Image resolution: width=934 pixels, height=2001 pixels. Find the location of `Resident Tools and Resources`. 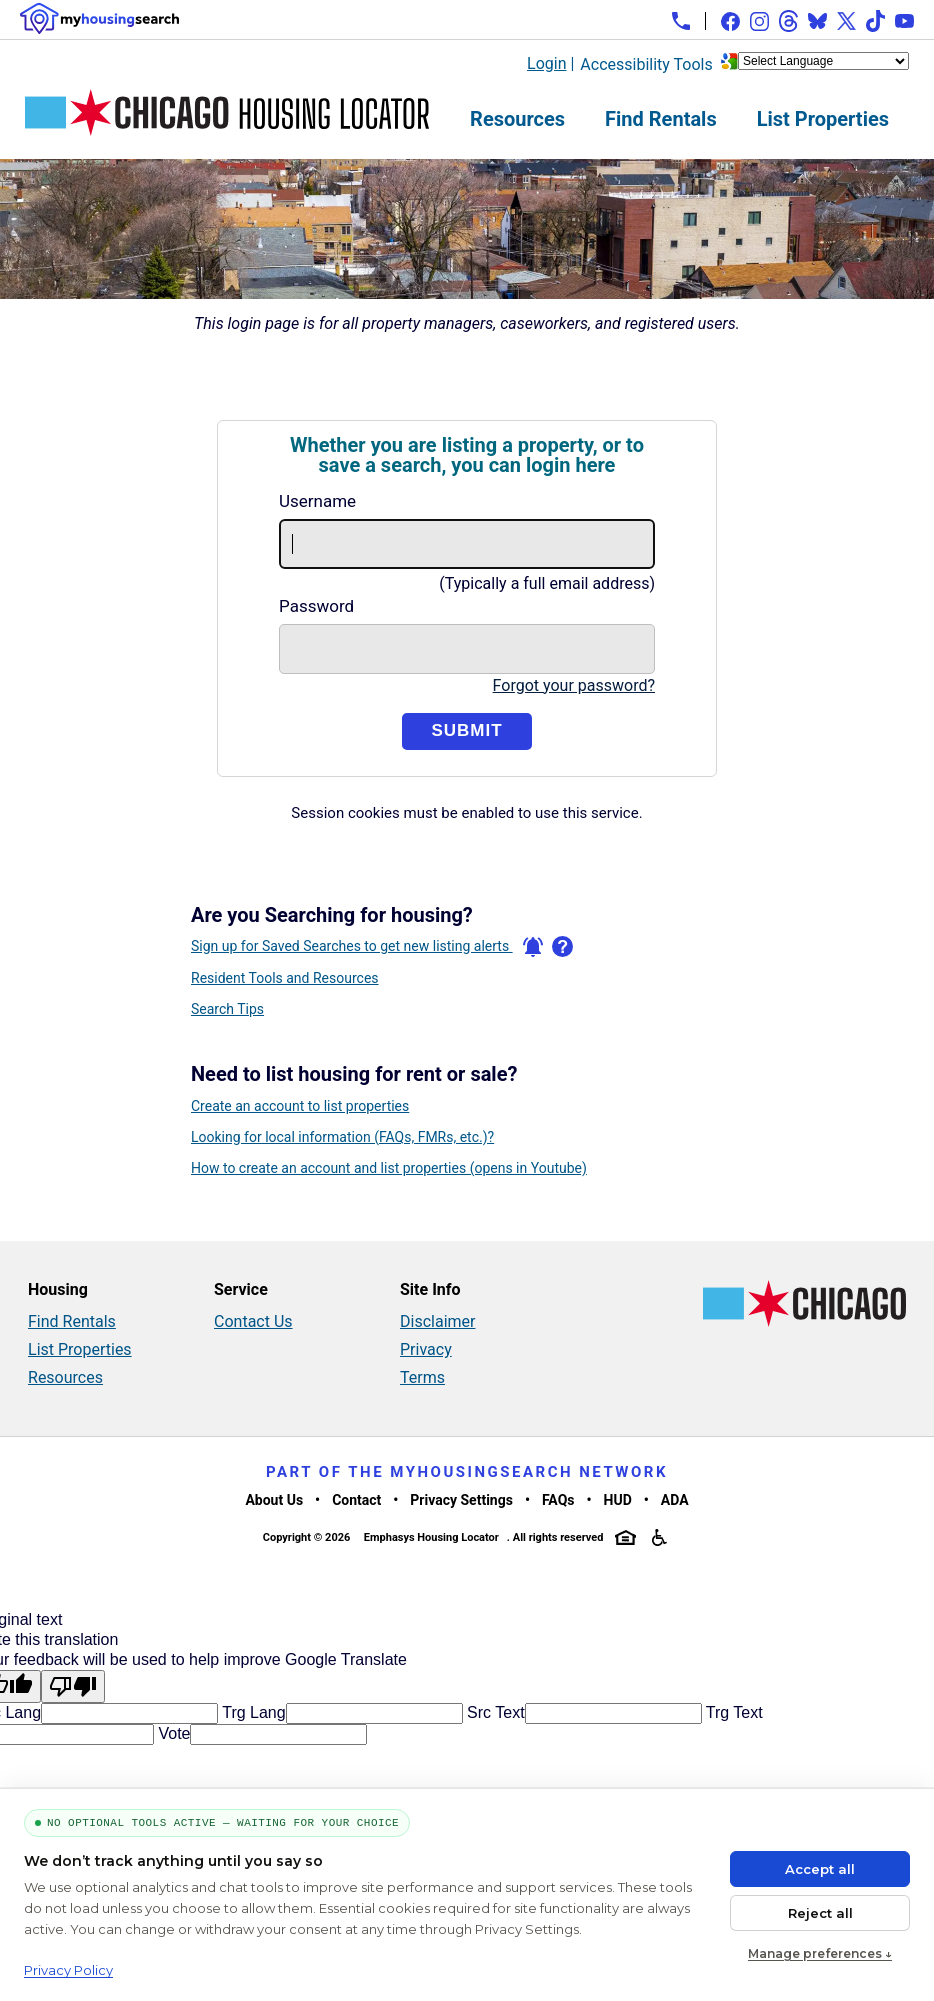

Resident Tools and Resources is located at coordinates (285, 978).